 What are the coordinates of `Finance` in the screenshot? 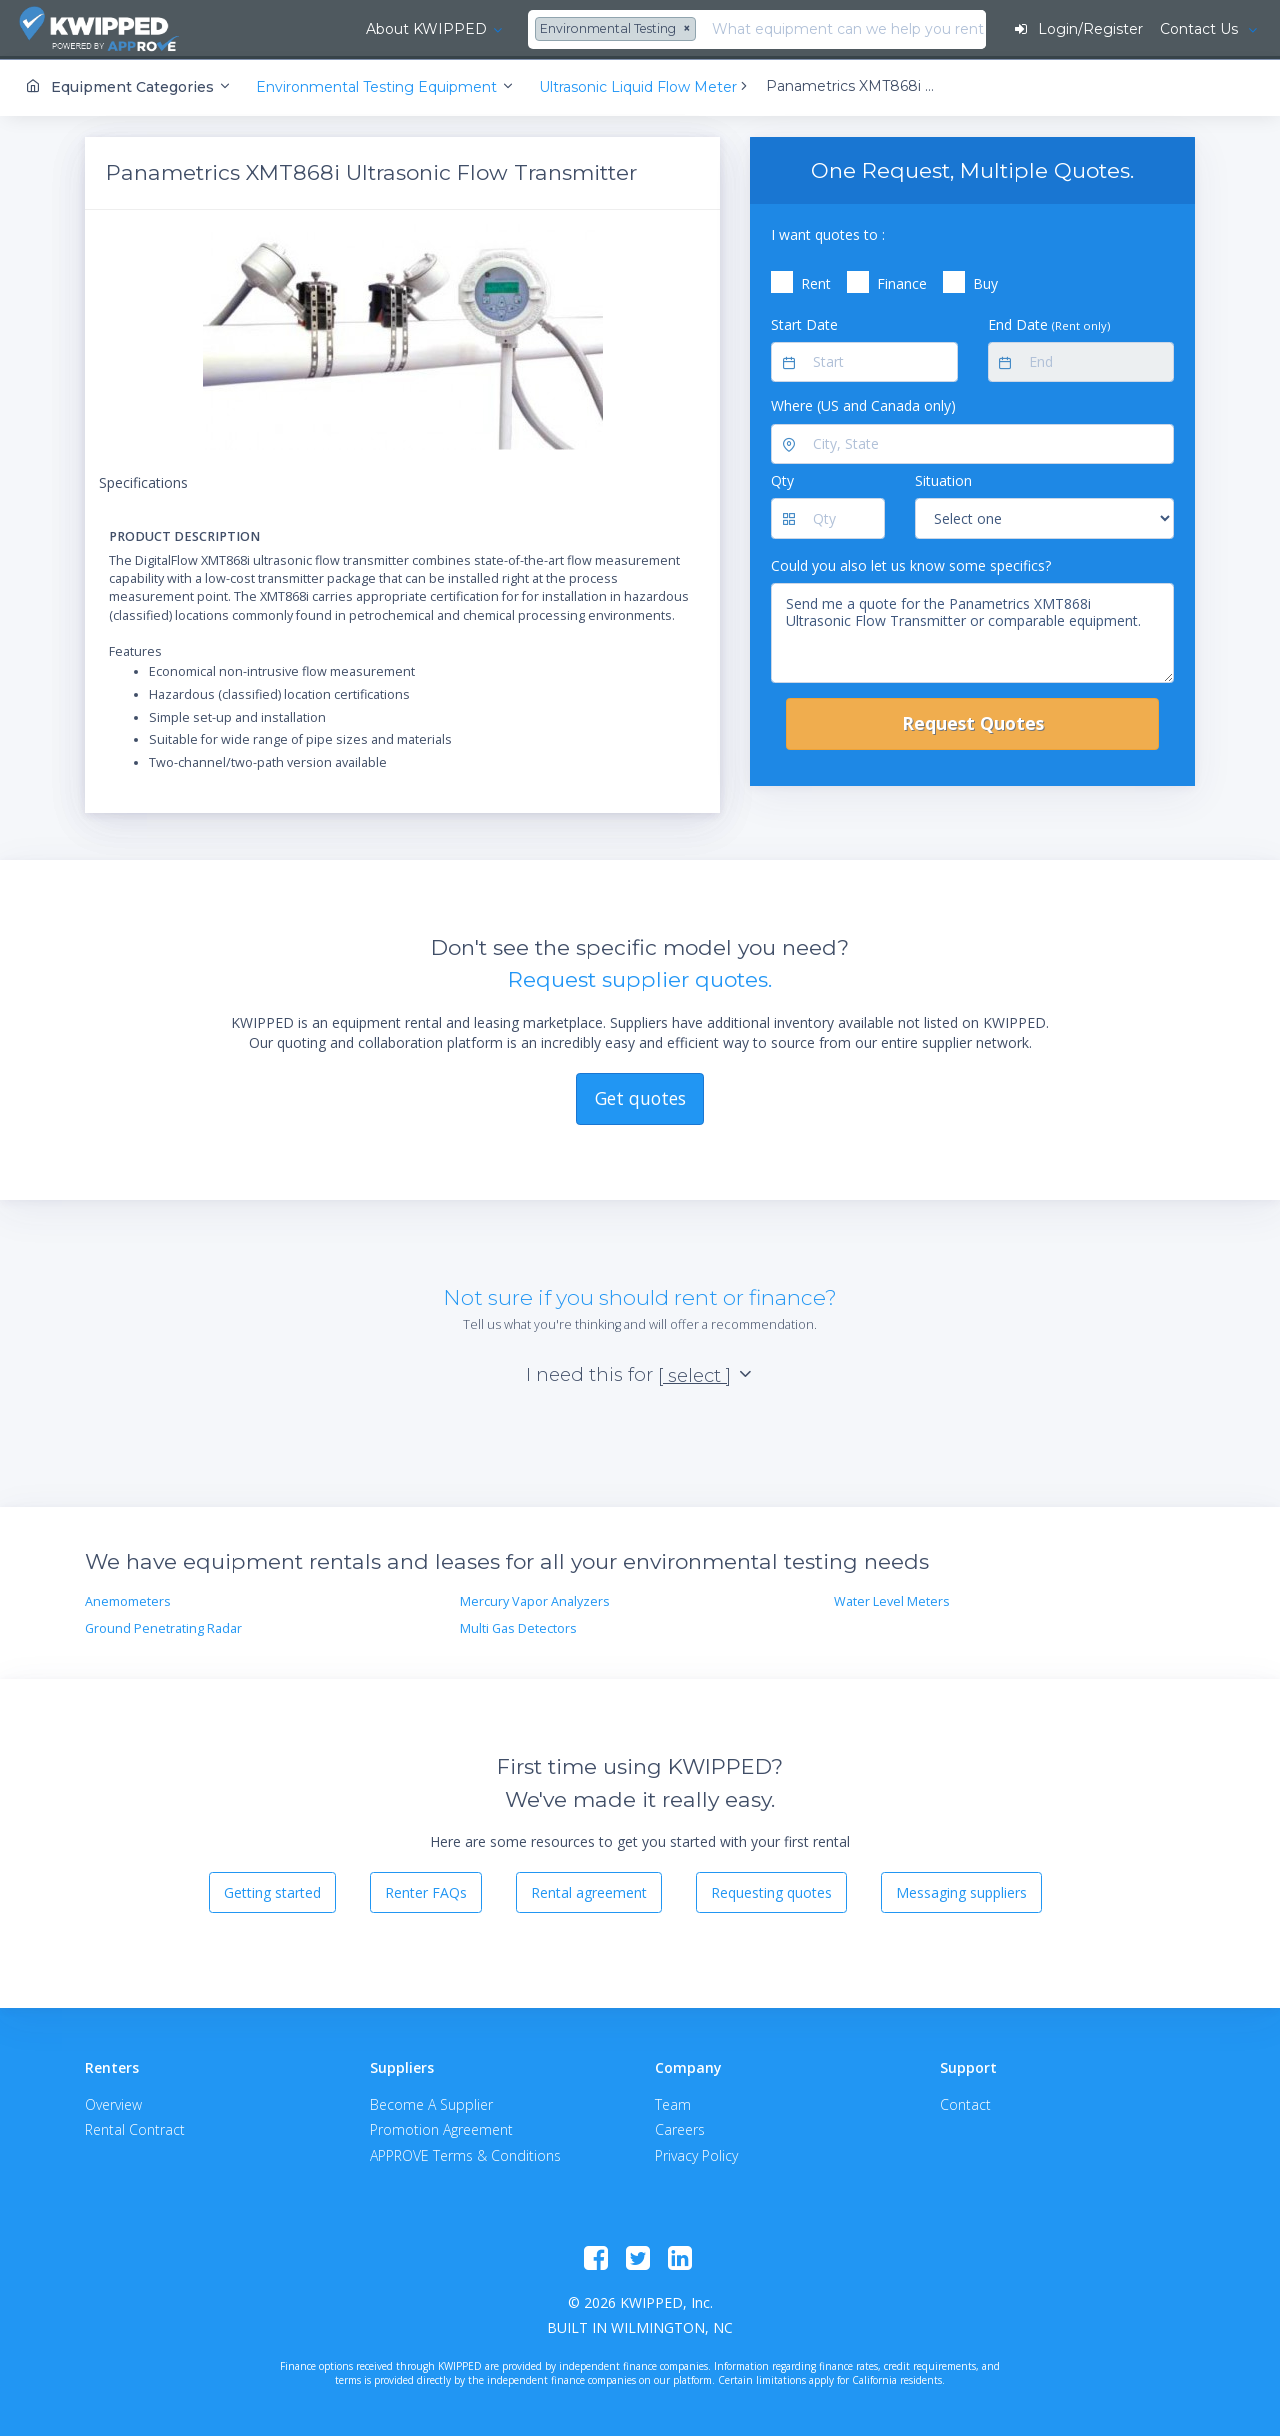 It's located at (902, 282).